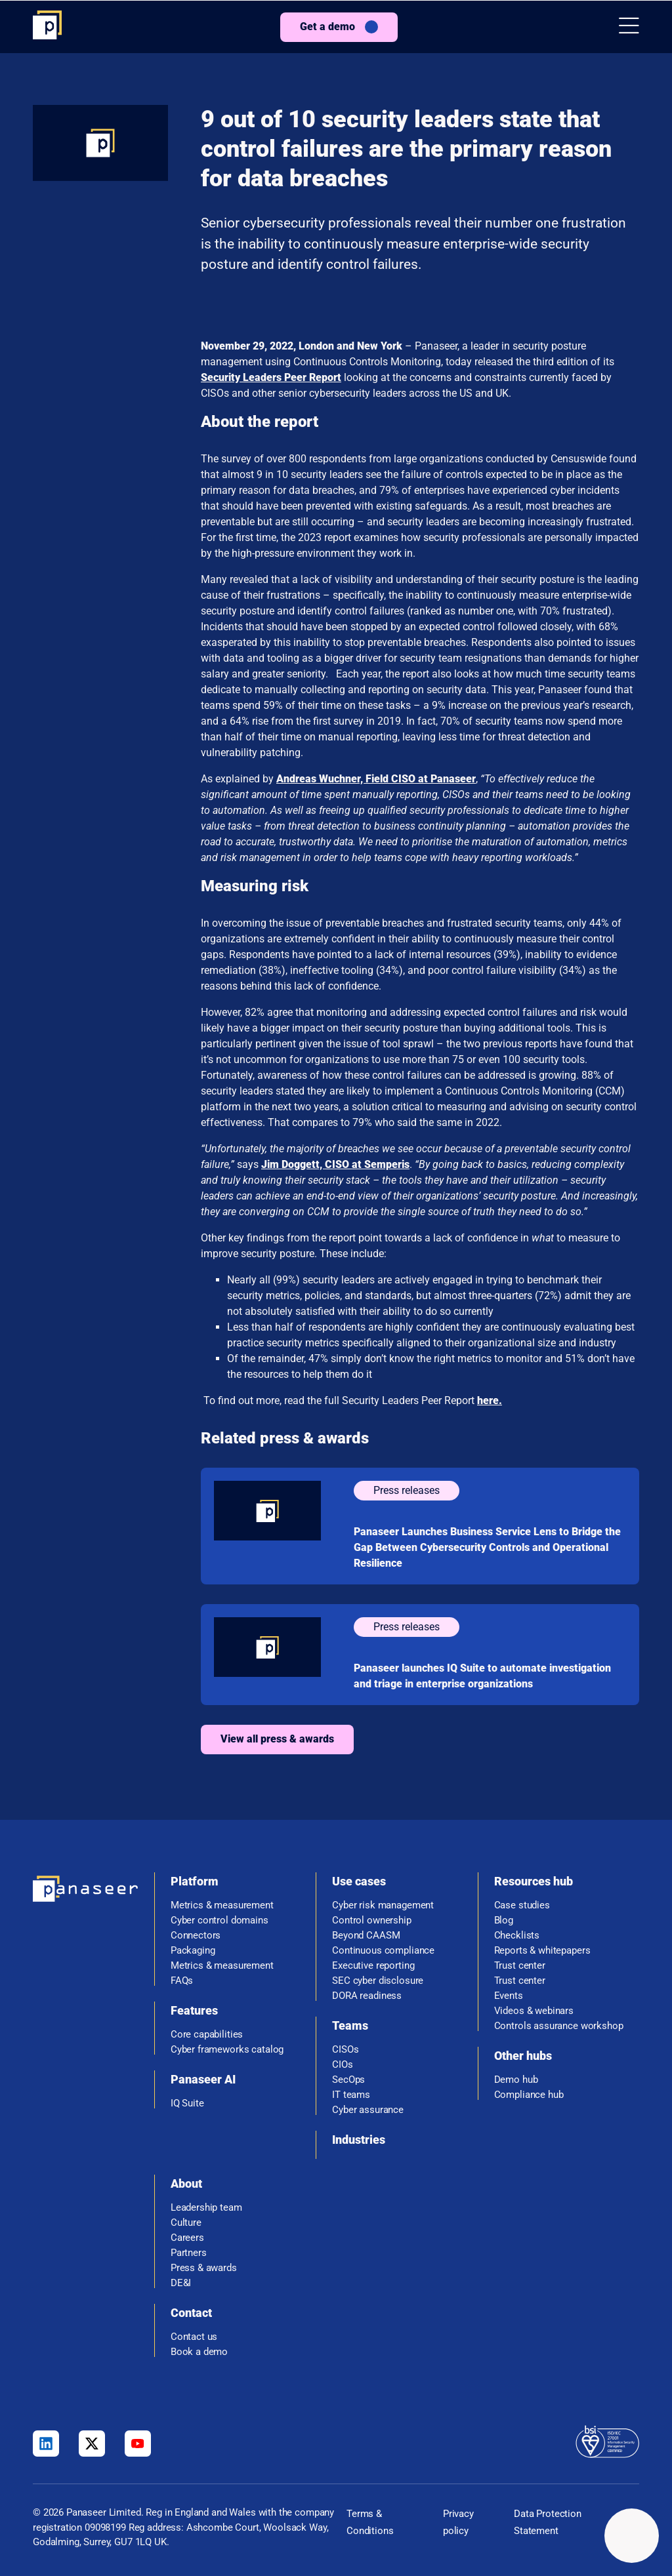  Describe the element at coordinates (371, 1920) in the screenshot. I see `Control ownership` at that location.